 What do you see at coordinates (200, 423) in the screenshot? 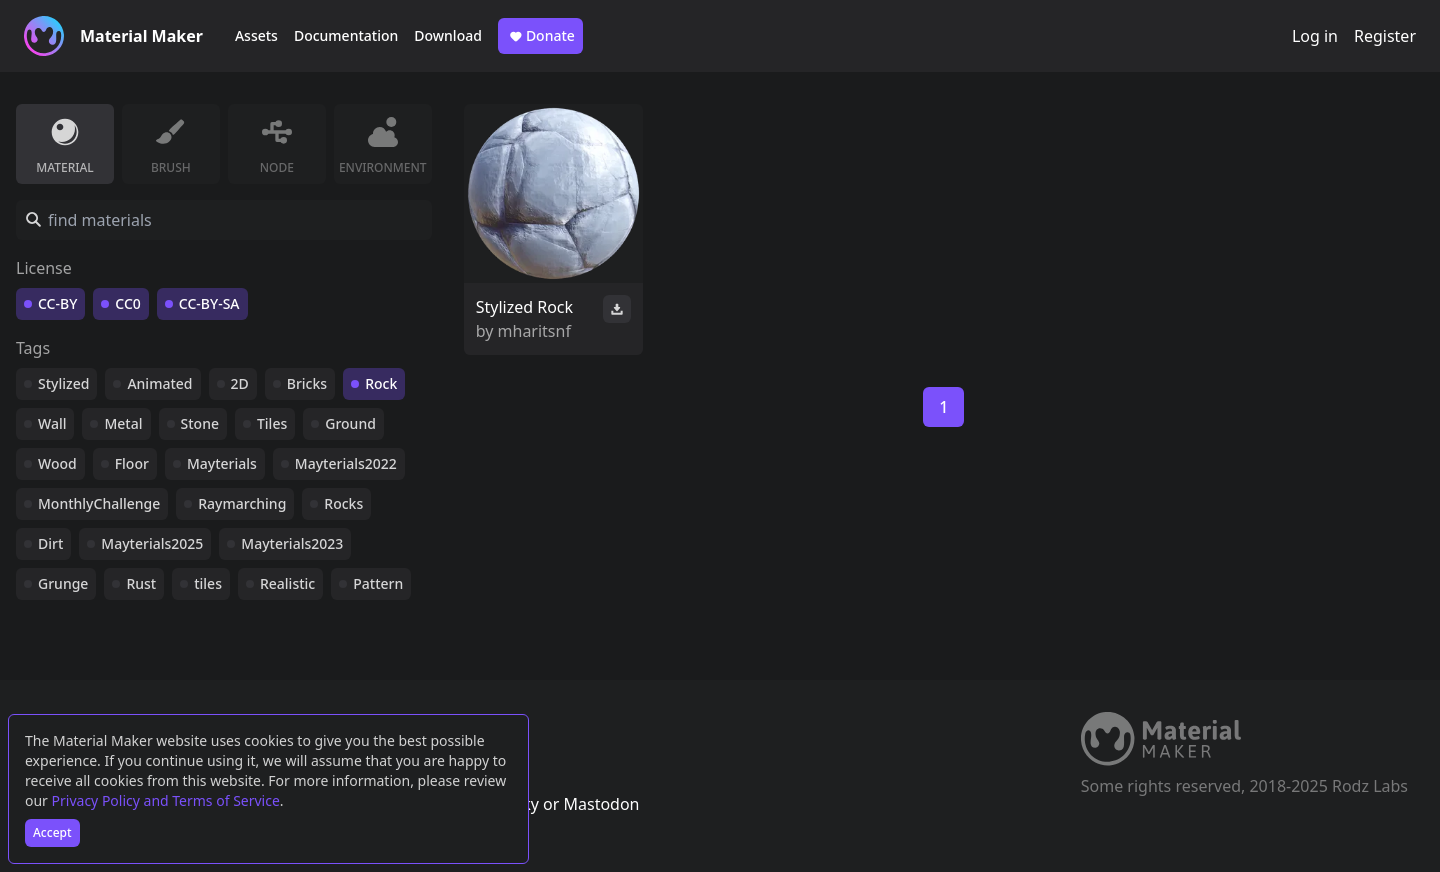
I see `Stone` at bounding box center [200, 423].